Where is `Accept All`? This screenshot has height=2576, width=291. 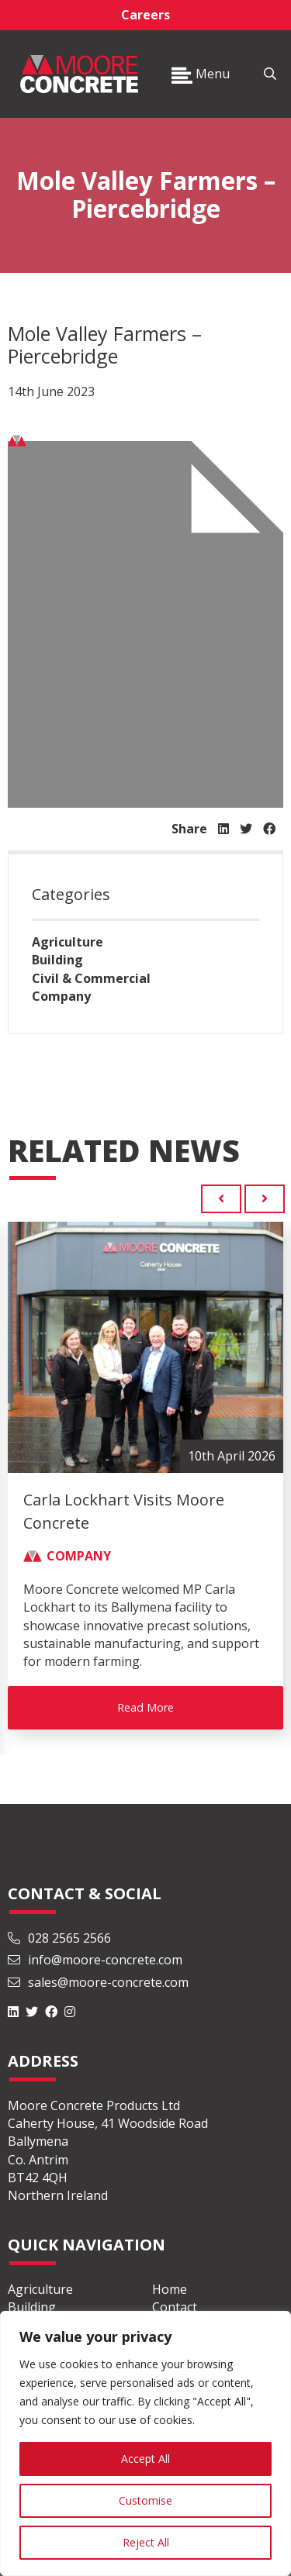 Accept All is located at coordinates (145, 2458).